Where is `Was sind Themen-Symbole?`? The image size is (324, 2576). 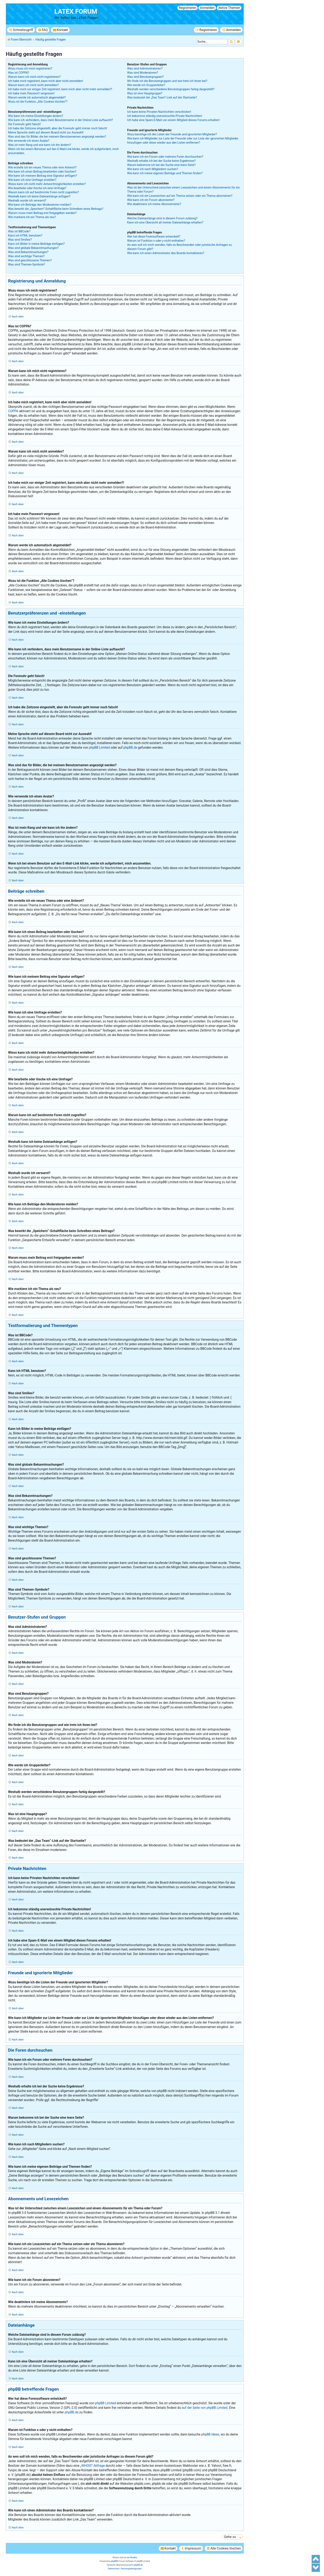
Was sind Themen-Symbole? is located at coordinates (26, 264).